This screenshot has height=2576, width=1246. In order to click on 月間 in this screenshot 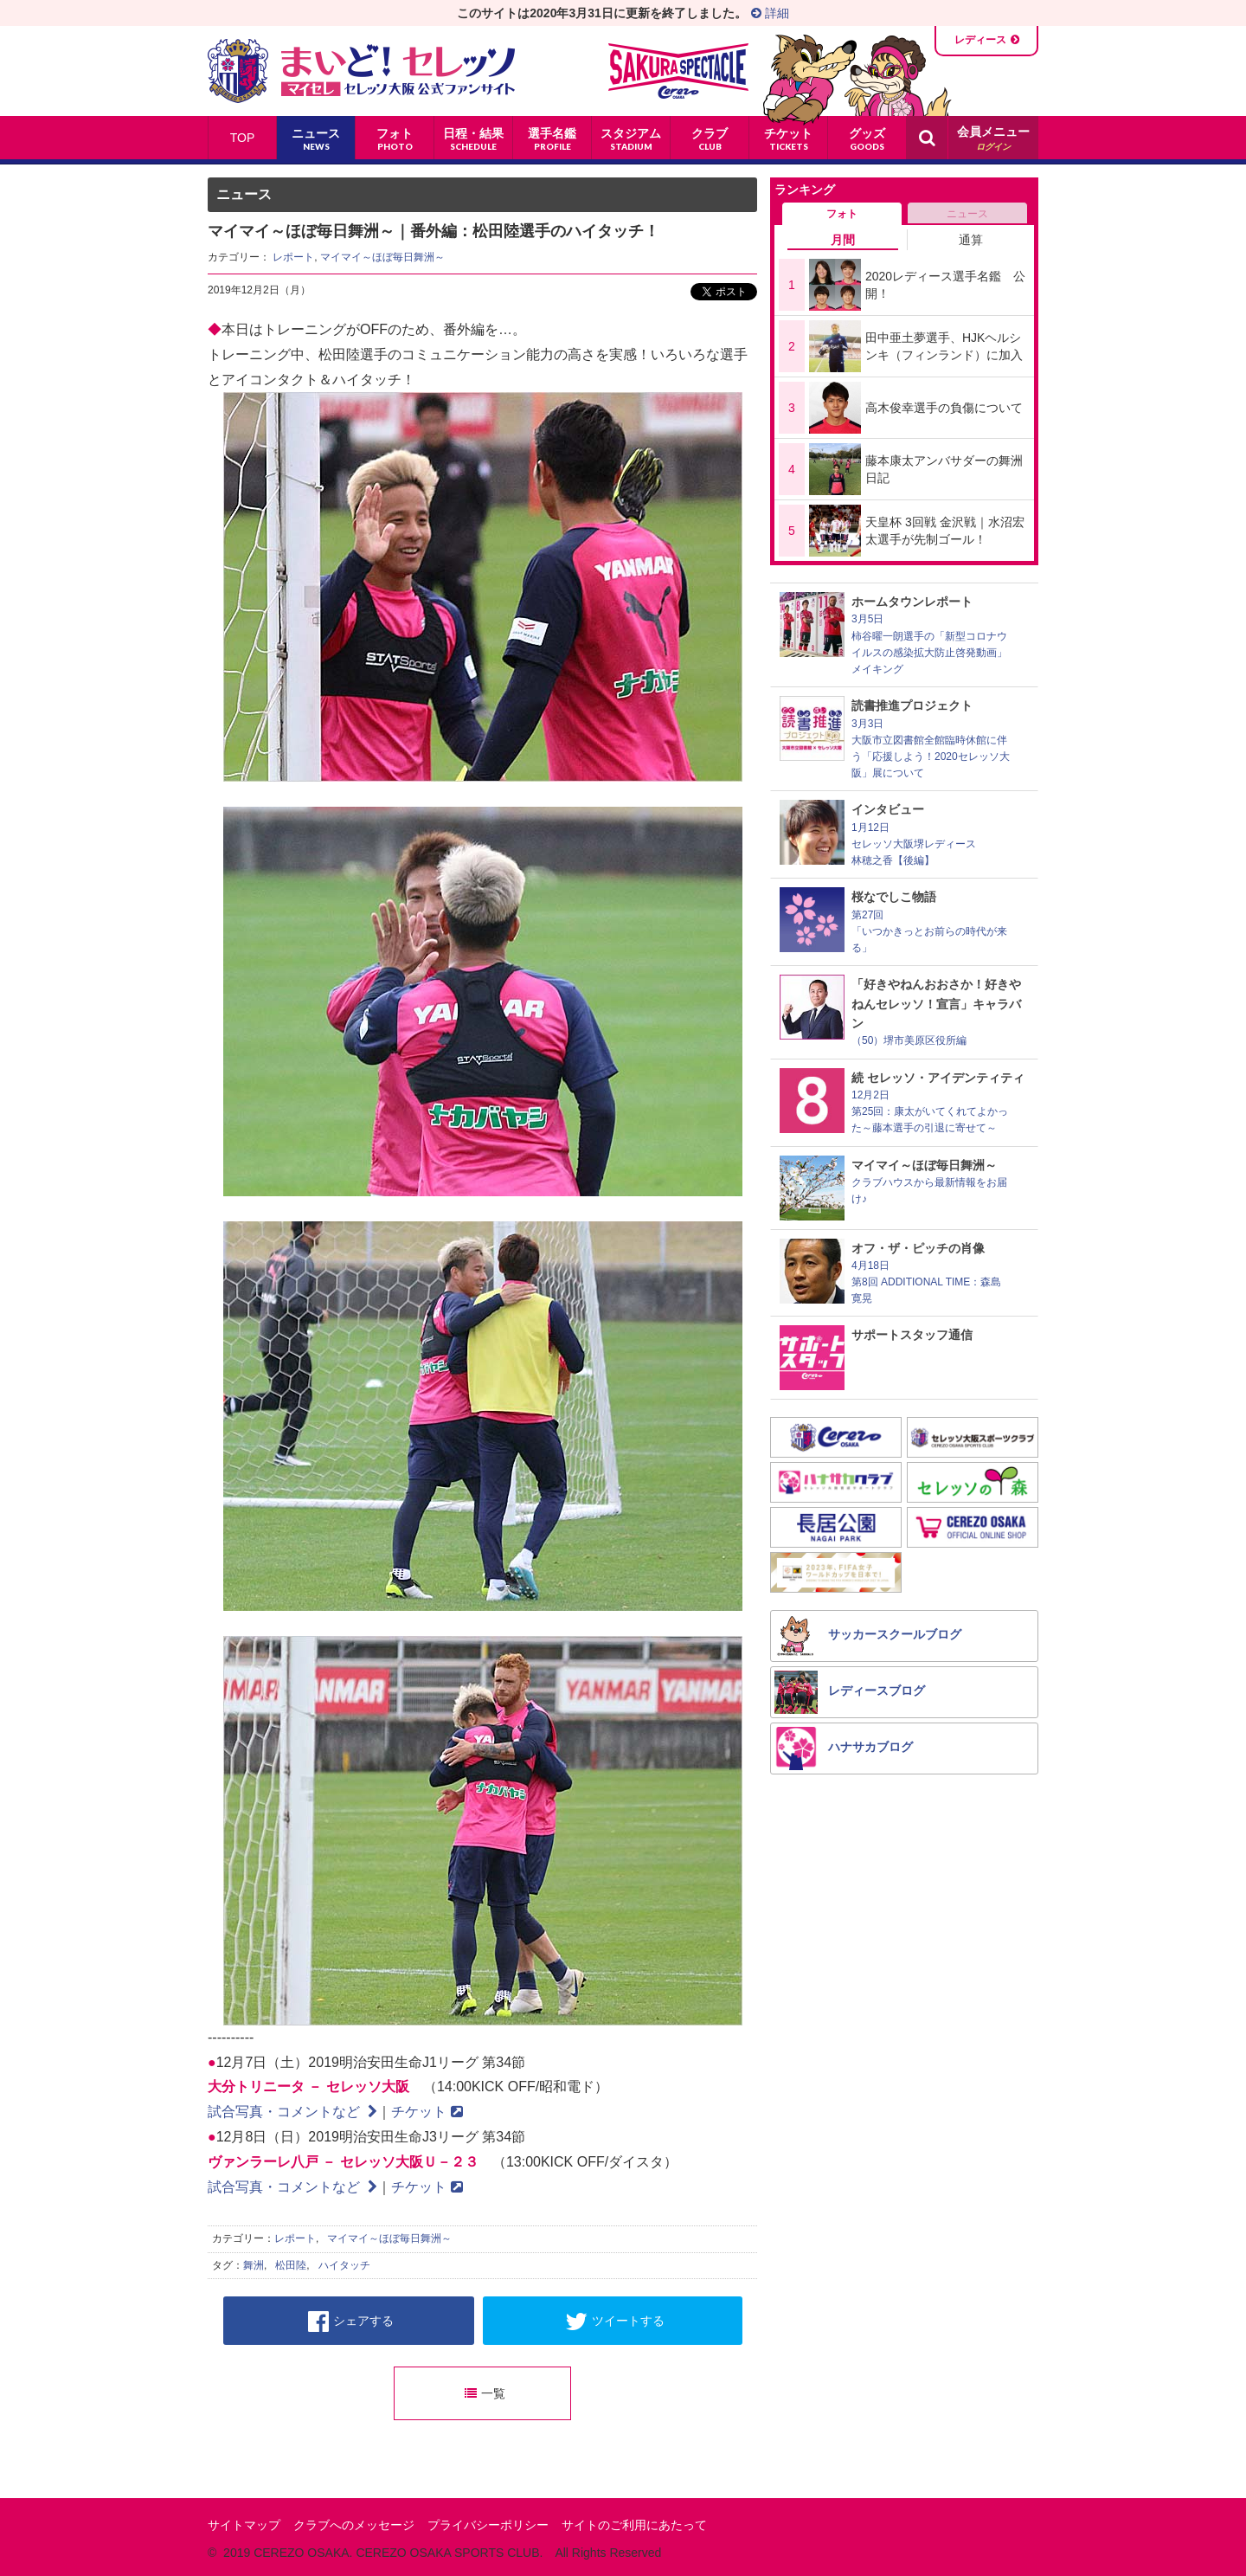, I will do `click(843, 240)`.